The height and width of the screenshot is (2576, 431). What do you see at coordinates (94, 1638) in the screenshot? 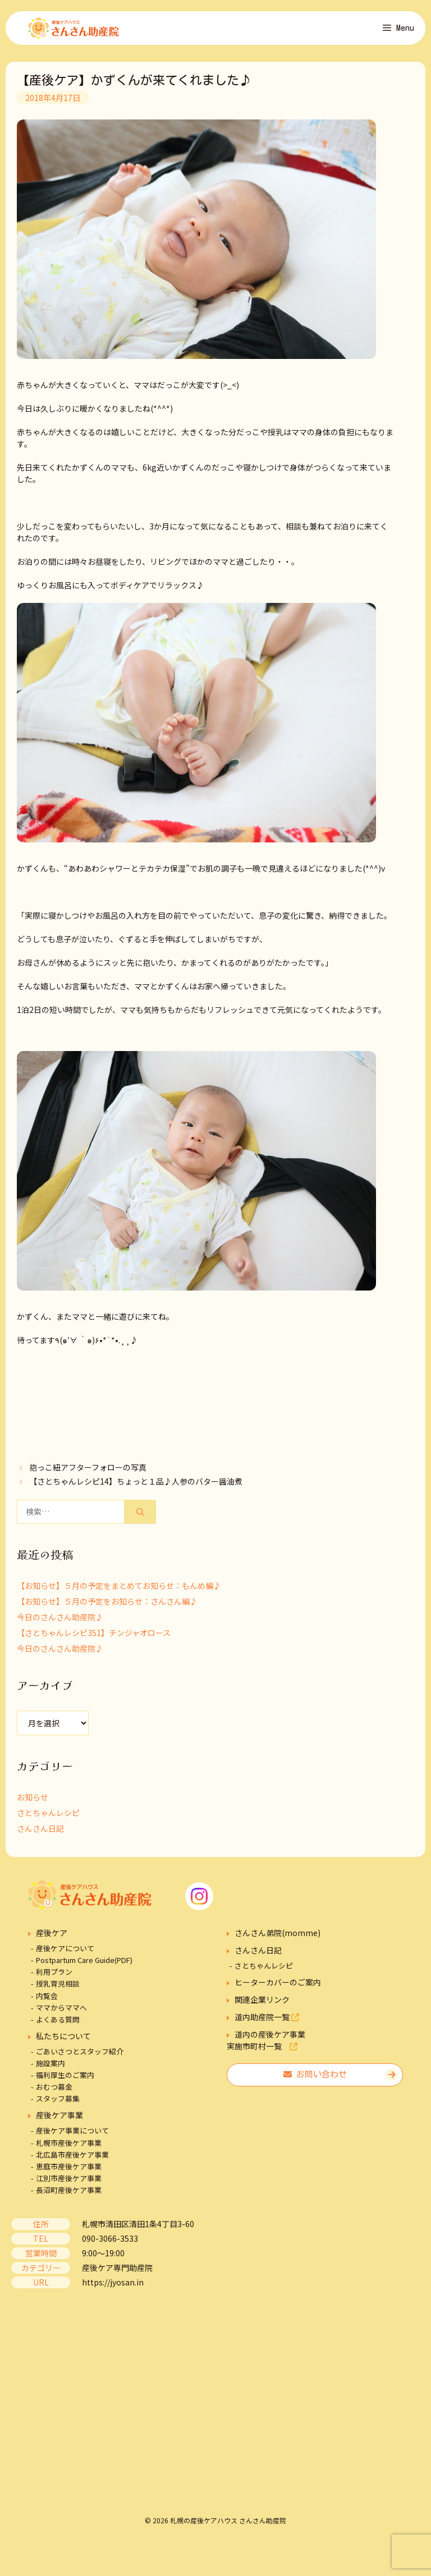
I see `【さとちゃんレシピ351】チンジャオロース` at bounding box center [94, 1638].